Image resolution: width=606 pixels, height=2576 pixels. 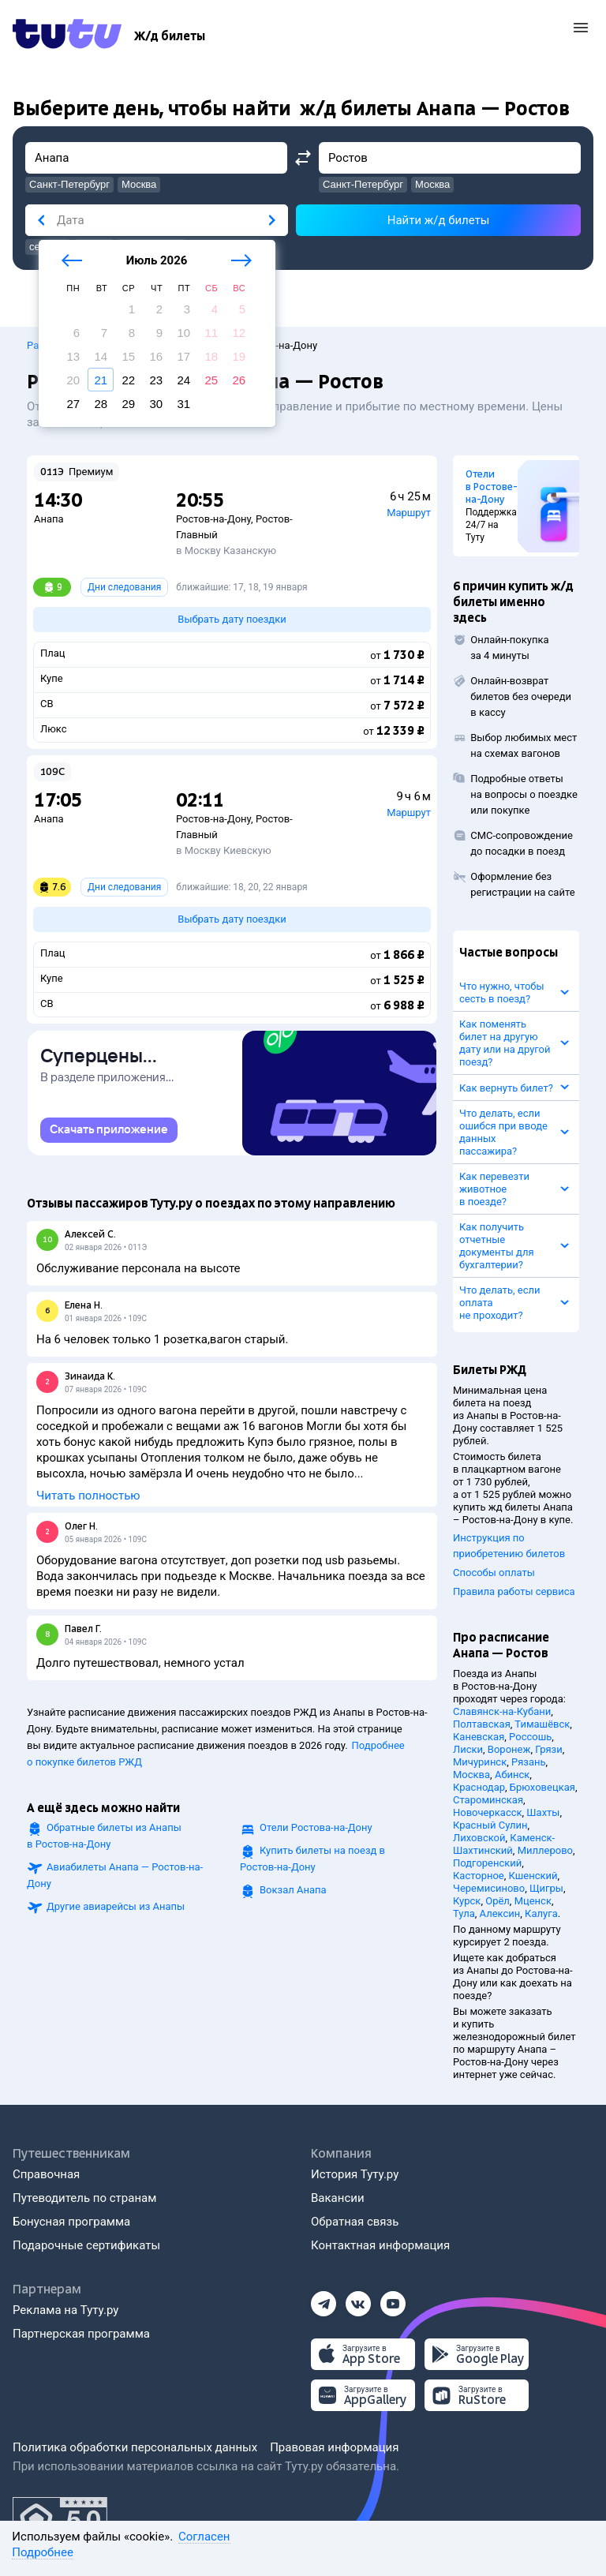 I want to click on Шахты, so click(x=542, y=1812).